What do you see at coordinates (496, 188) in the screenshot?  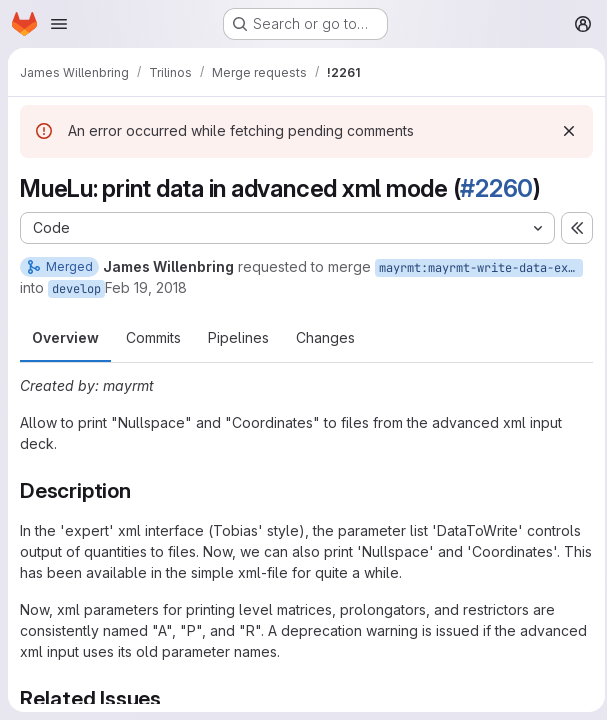 I see `#2260` at bounding box center [496, 188].